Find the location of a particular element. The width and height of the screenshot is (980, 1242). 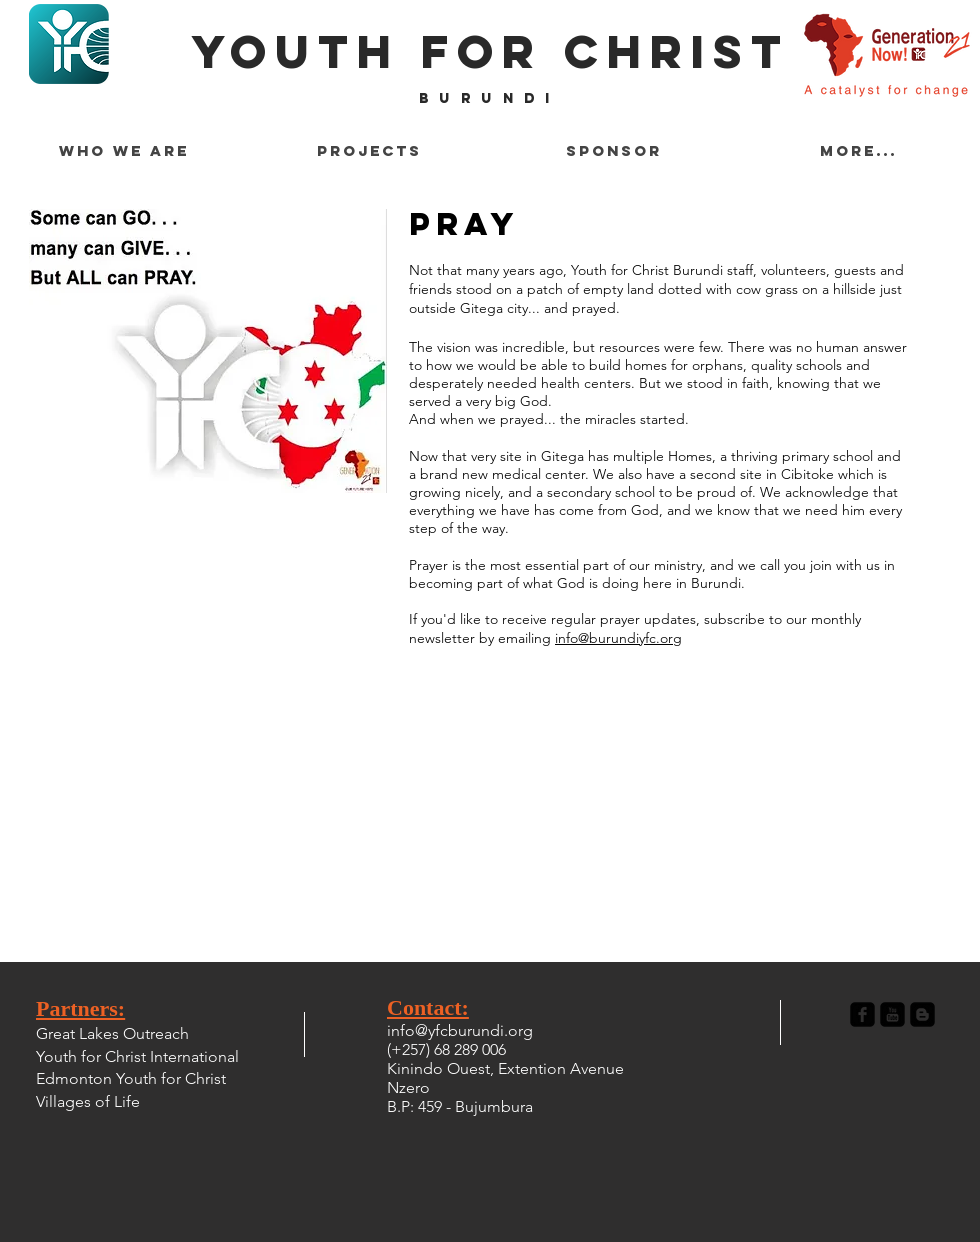

[Facebook Black Square] is located at coordinates (862, 1014).